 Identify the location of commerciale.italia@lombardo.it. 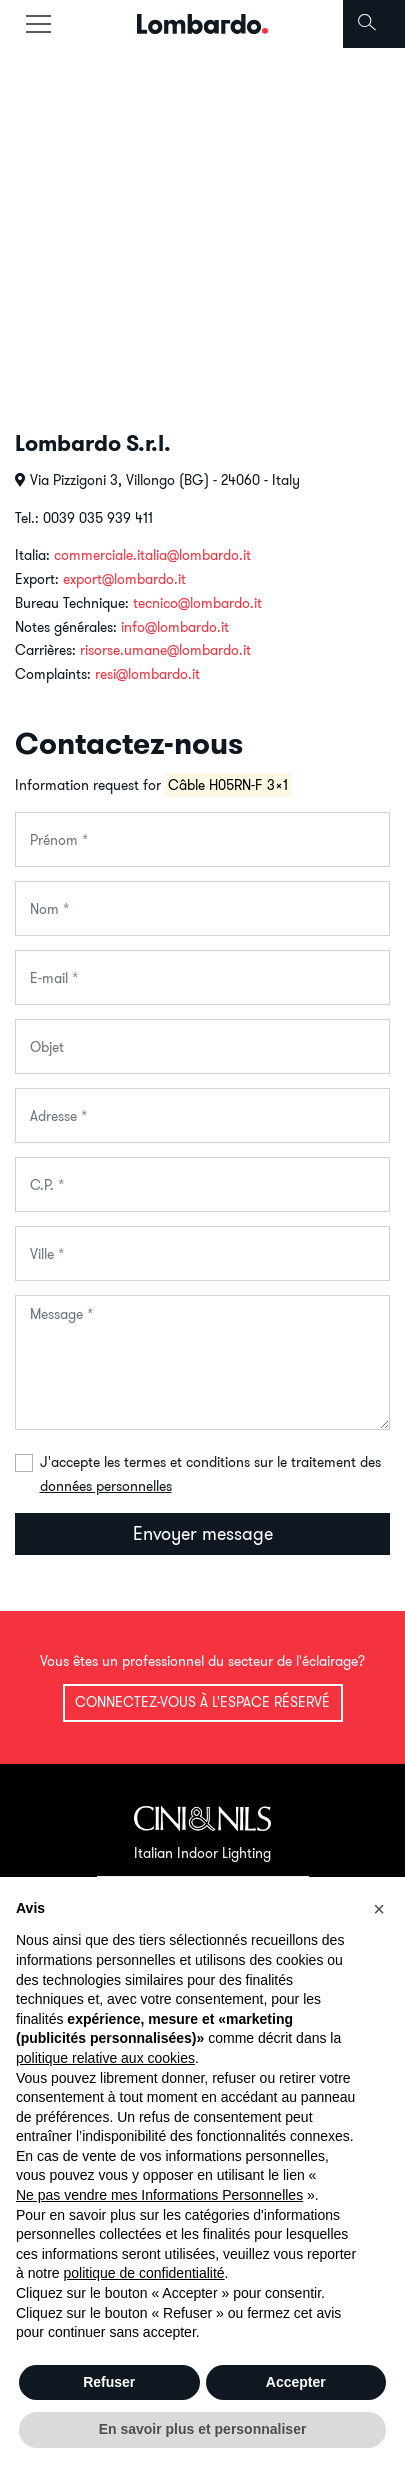
(152, 555).